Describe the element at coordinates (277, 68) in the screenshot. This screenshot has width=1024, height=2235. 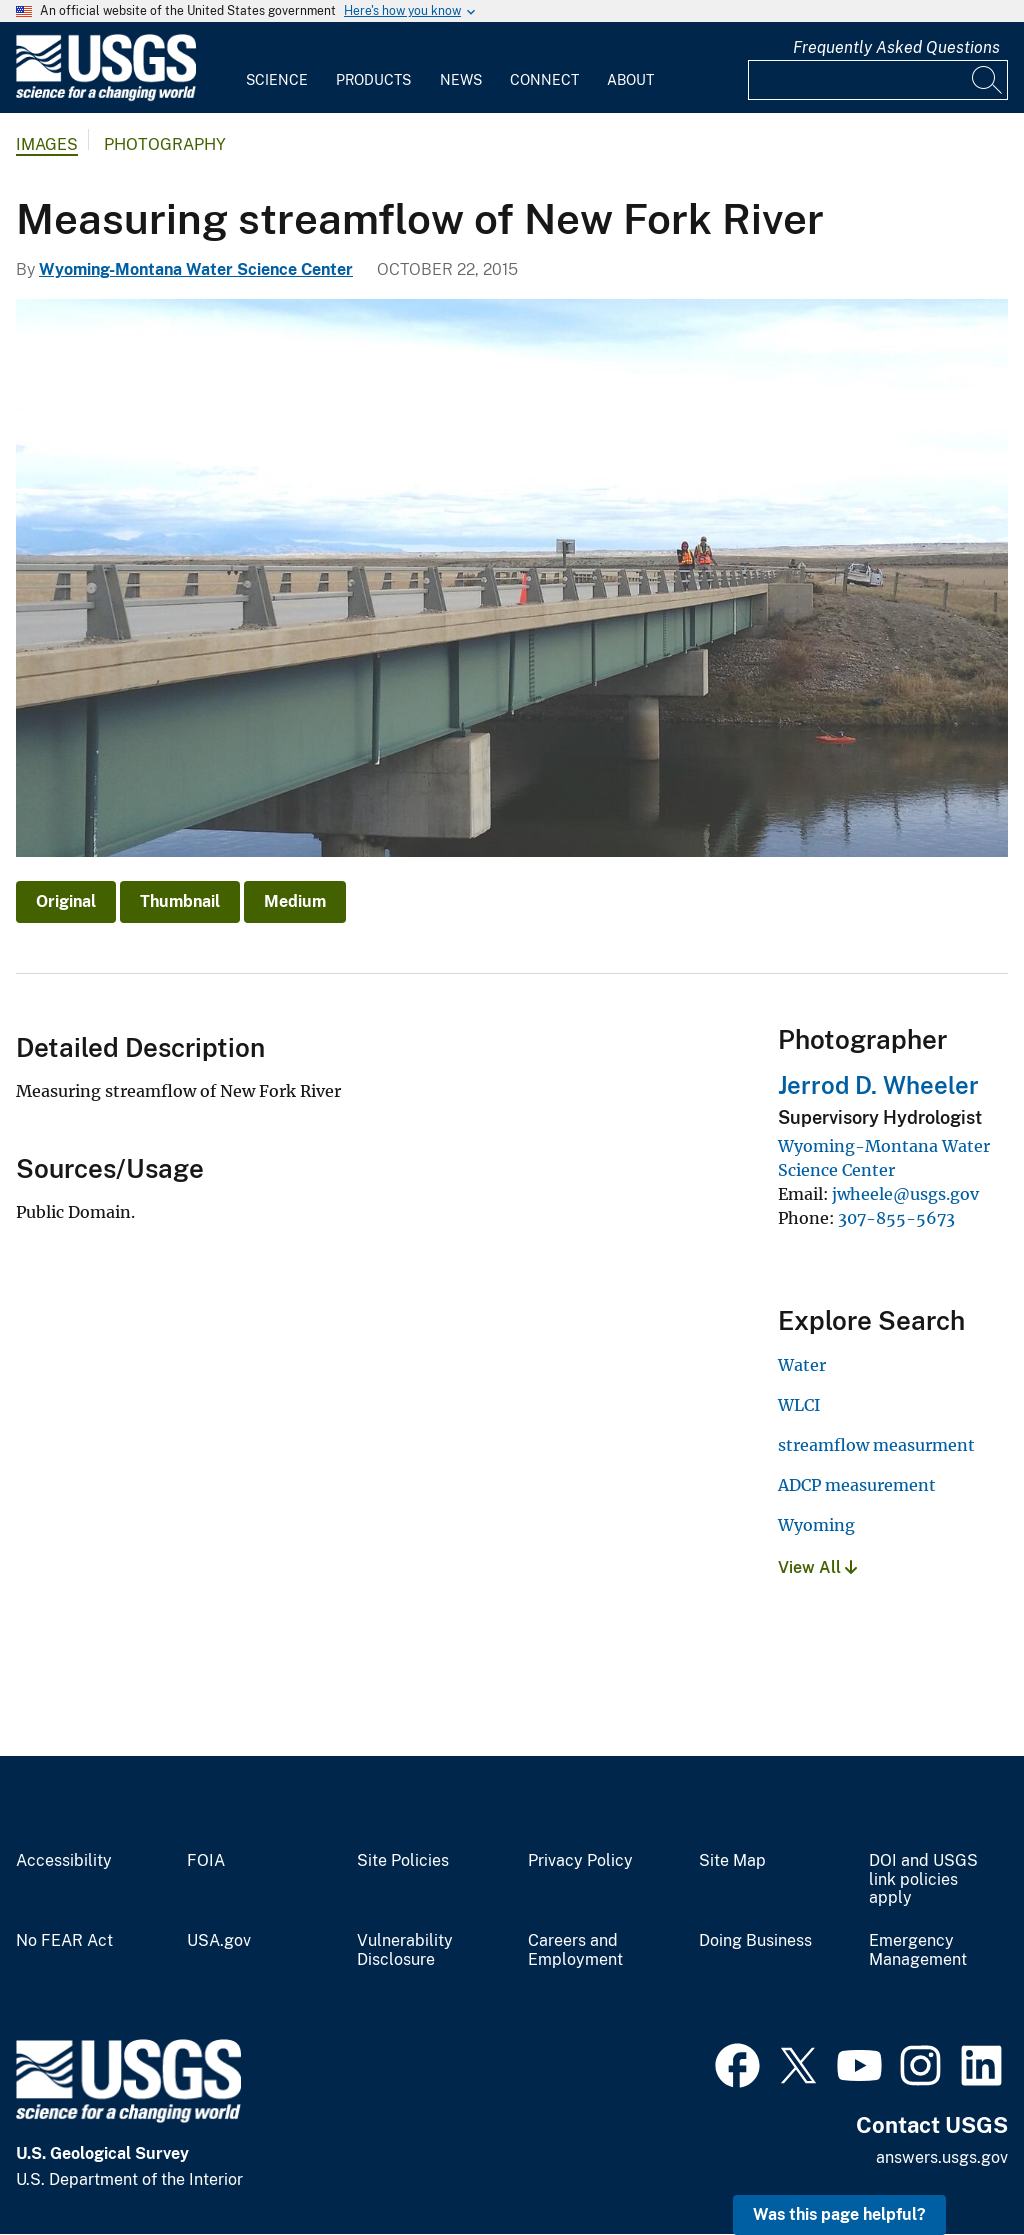
I see `[menuitem]` at that location.